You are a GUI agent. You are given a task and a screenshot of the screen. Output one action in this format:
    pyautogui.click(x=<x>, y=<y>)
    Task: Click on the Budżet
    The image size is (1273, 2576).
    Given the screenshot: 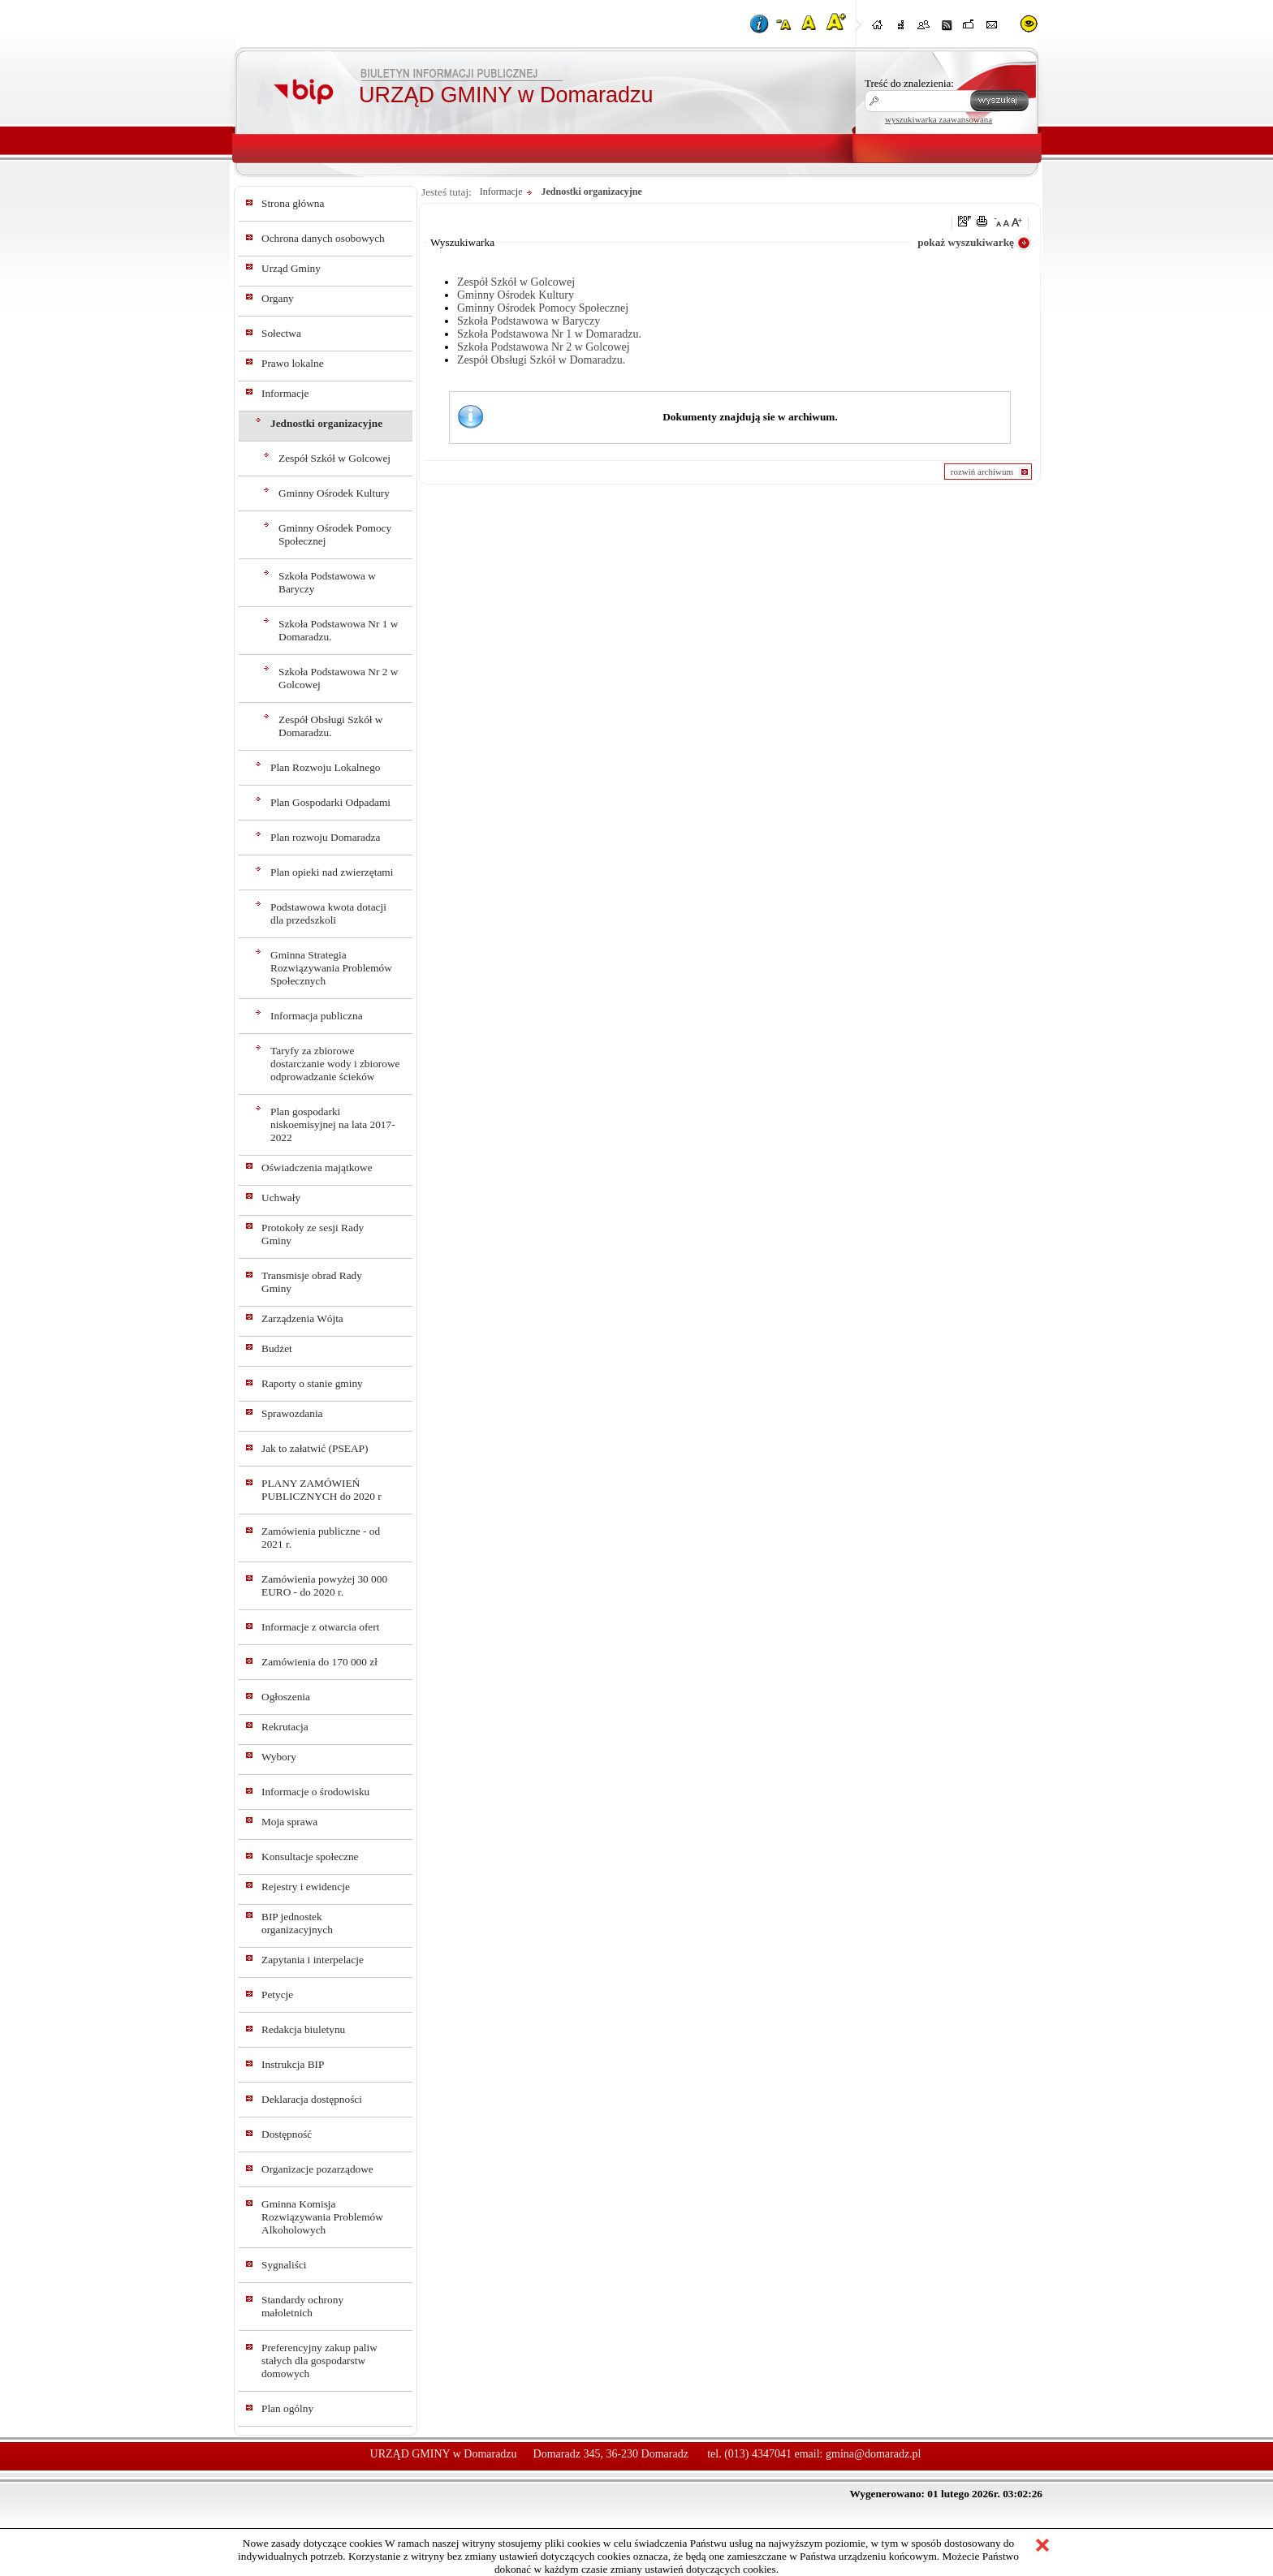 What is the action you would take?
    pyautogui.click(x=276, y=1348)
    